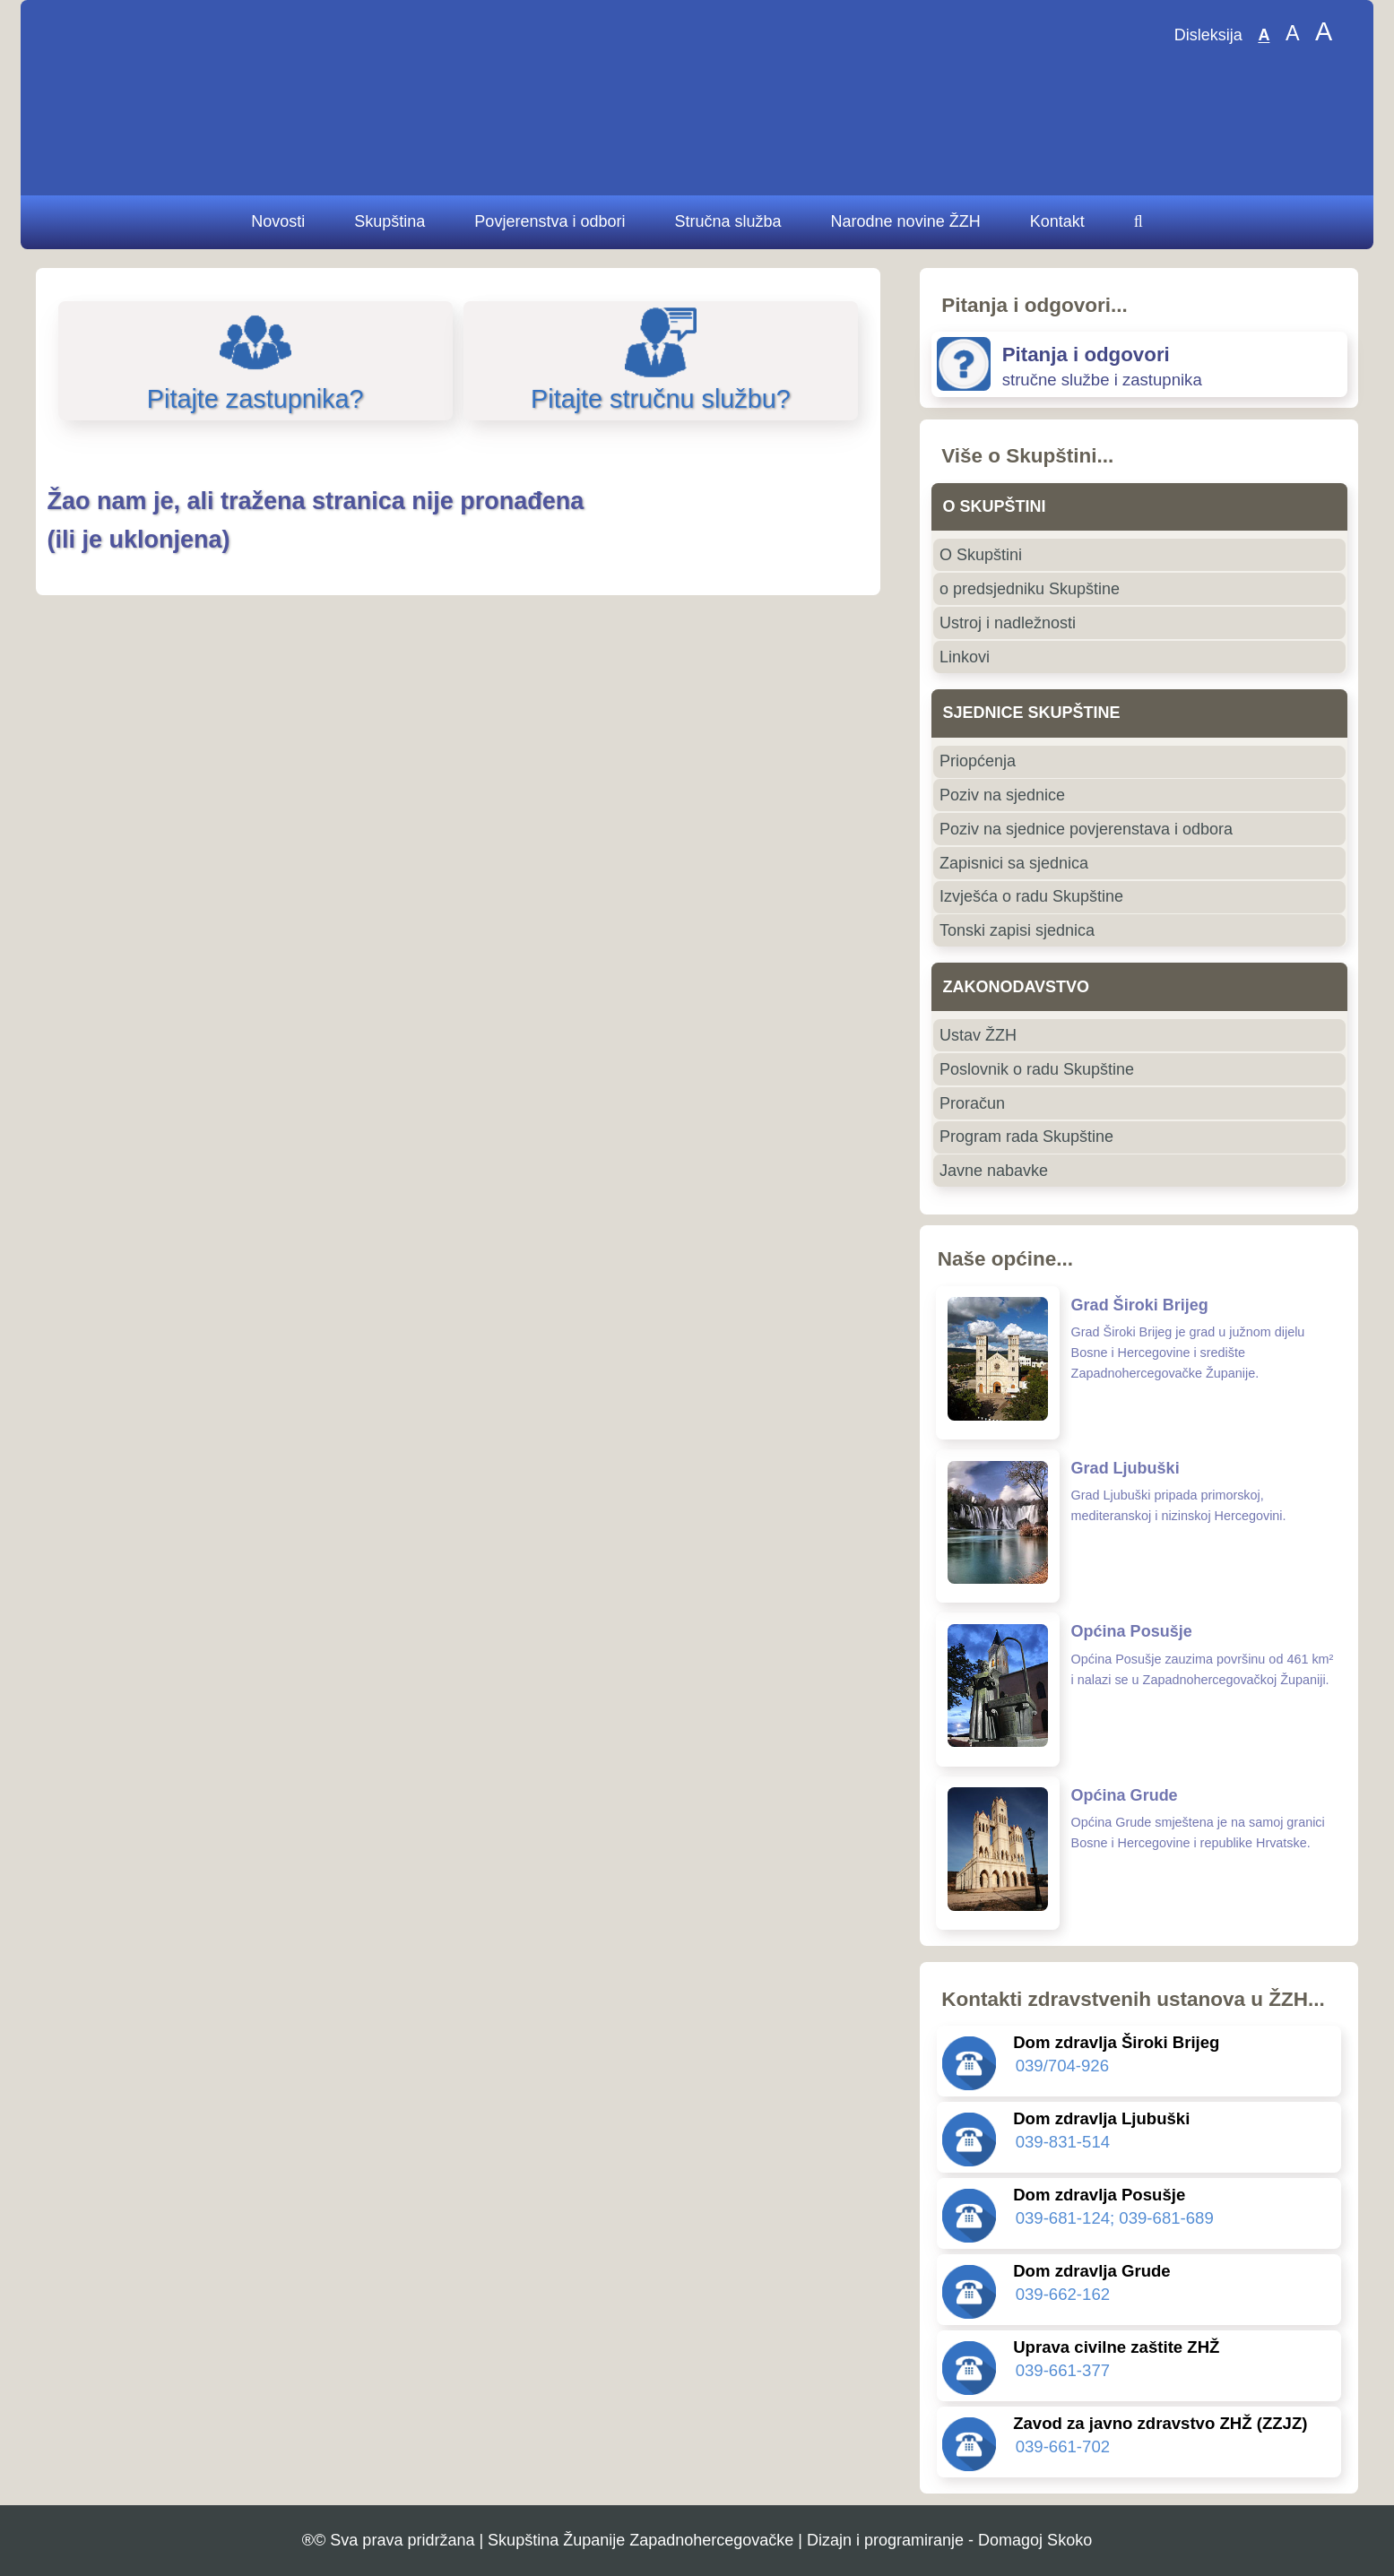  Describe the element at coordinates (389, 221) in the screenshot. I see `Skupština` at that location.